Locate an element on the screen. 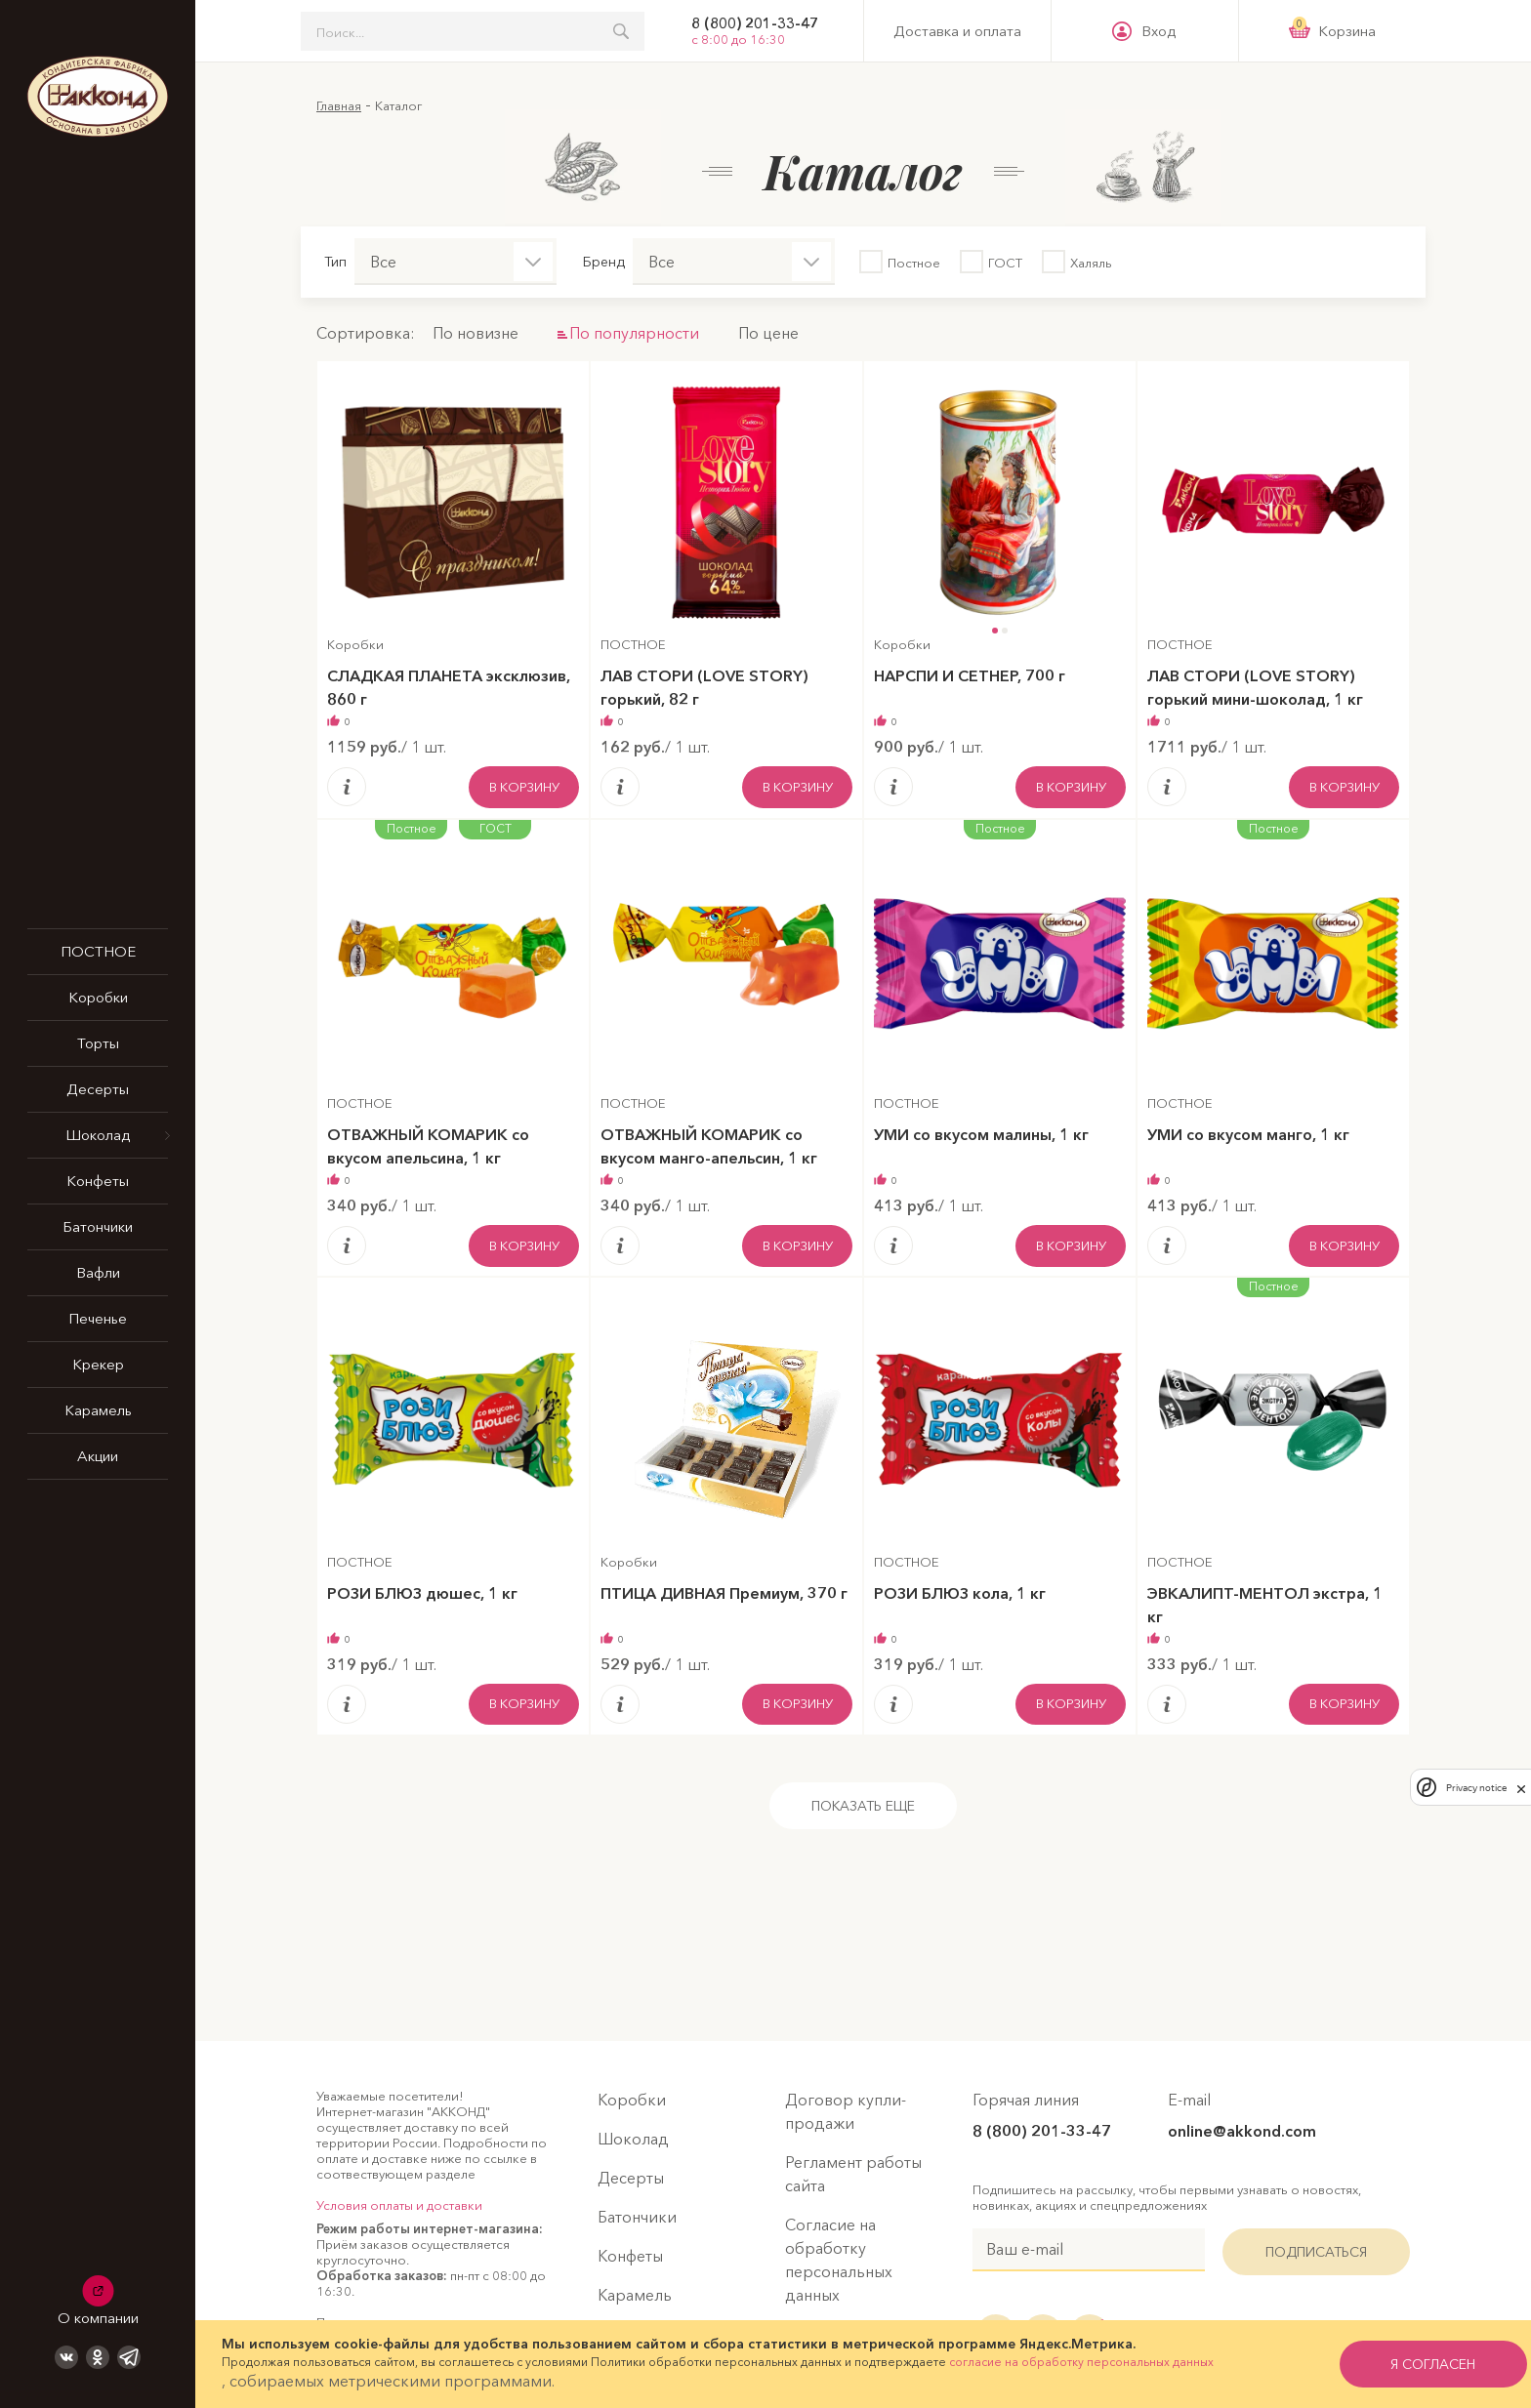 The height and width of the screenshot is (2408, 1531). Privacy notice is located at coordinates (1476, 1787).